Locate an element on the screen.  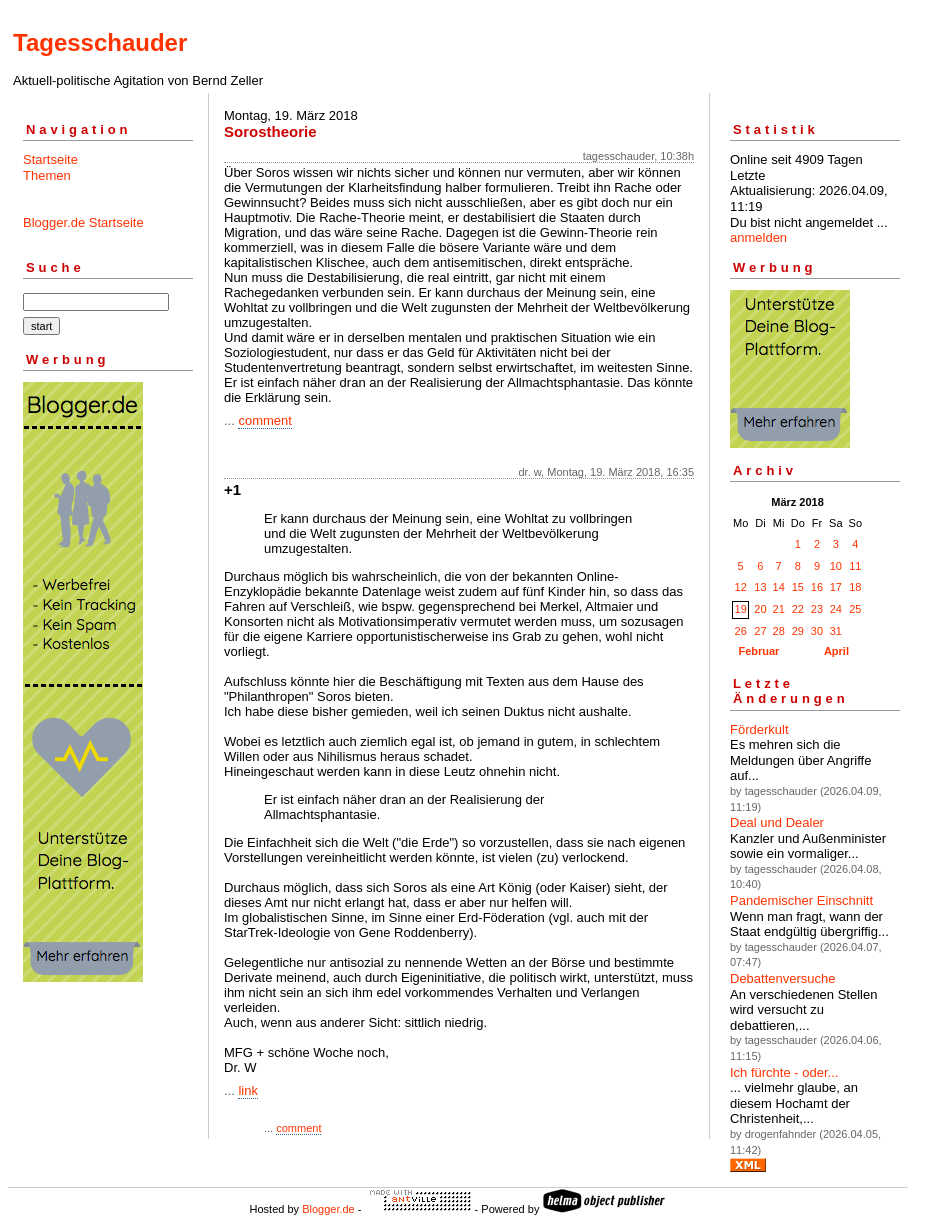
24 is located at coordinates (836, 609).